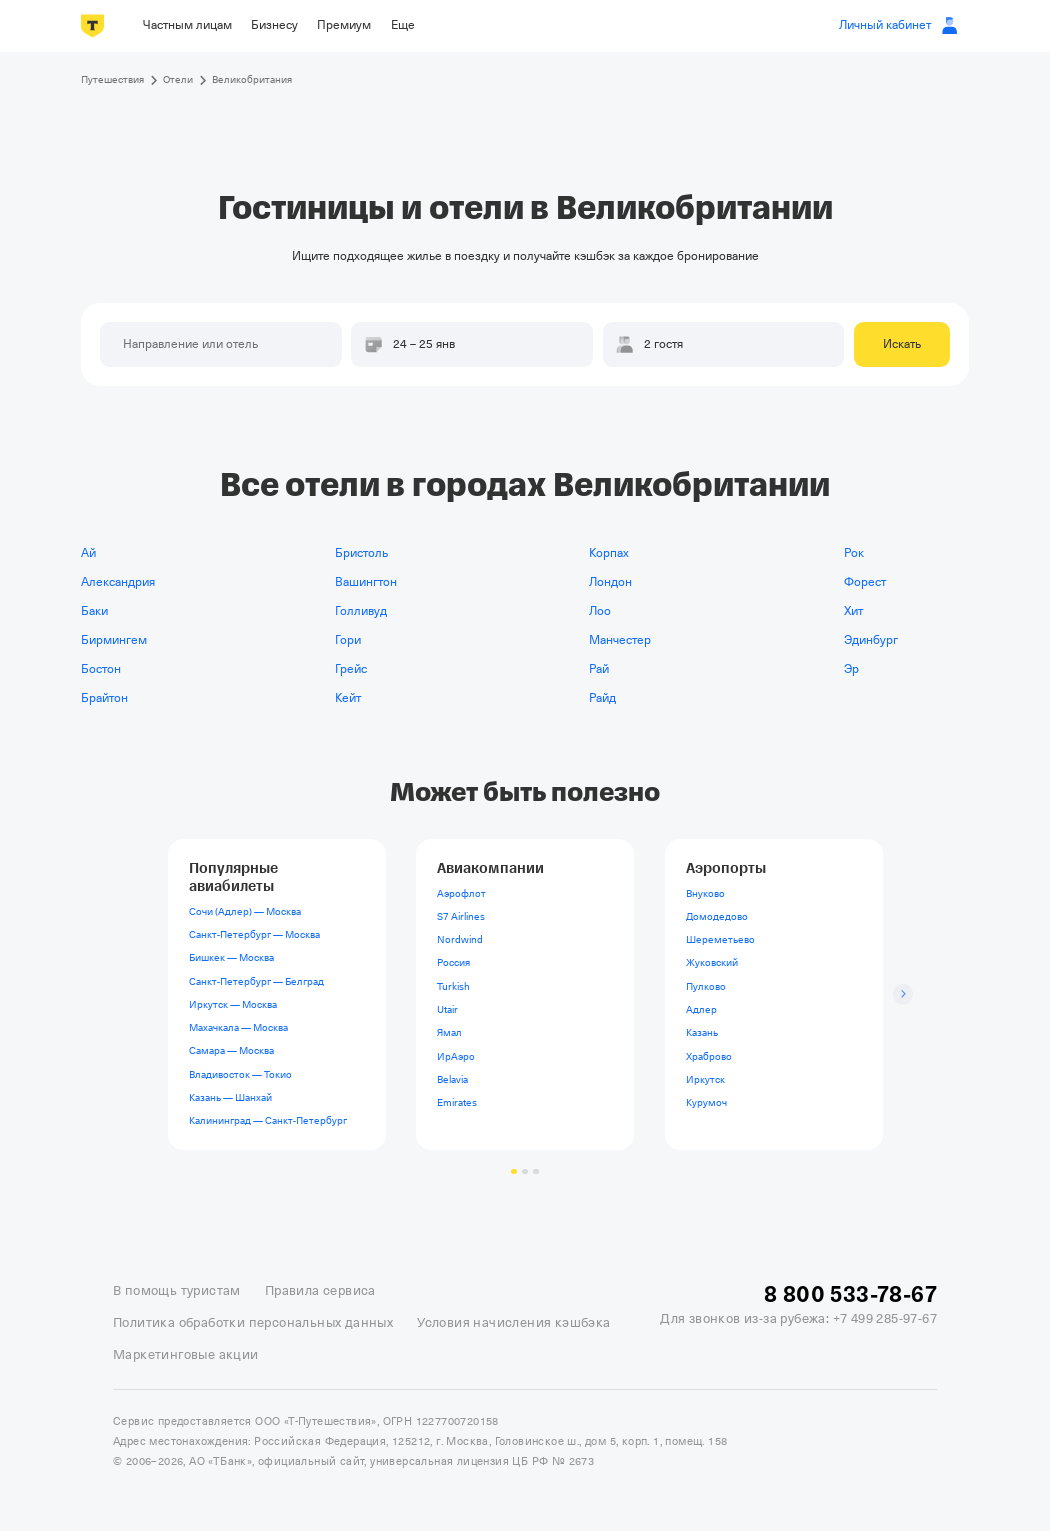  What do you see at coordinates (903, 994) in the screenshot?
I see `[Следующий слайд]` at bounding box center [903, 994].